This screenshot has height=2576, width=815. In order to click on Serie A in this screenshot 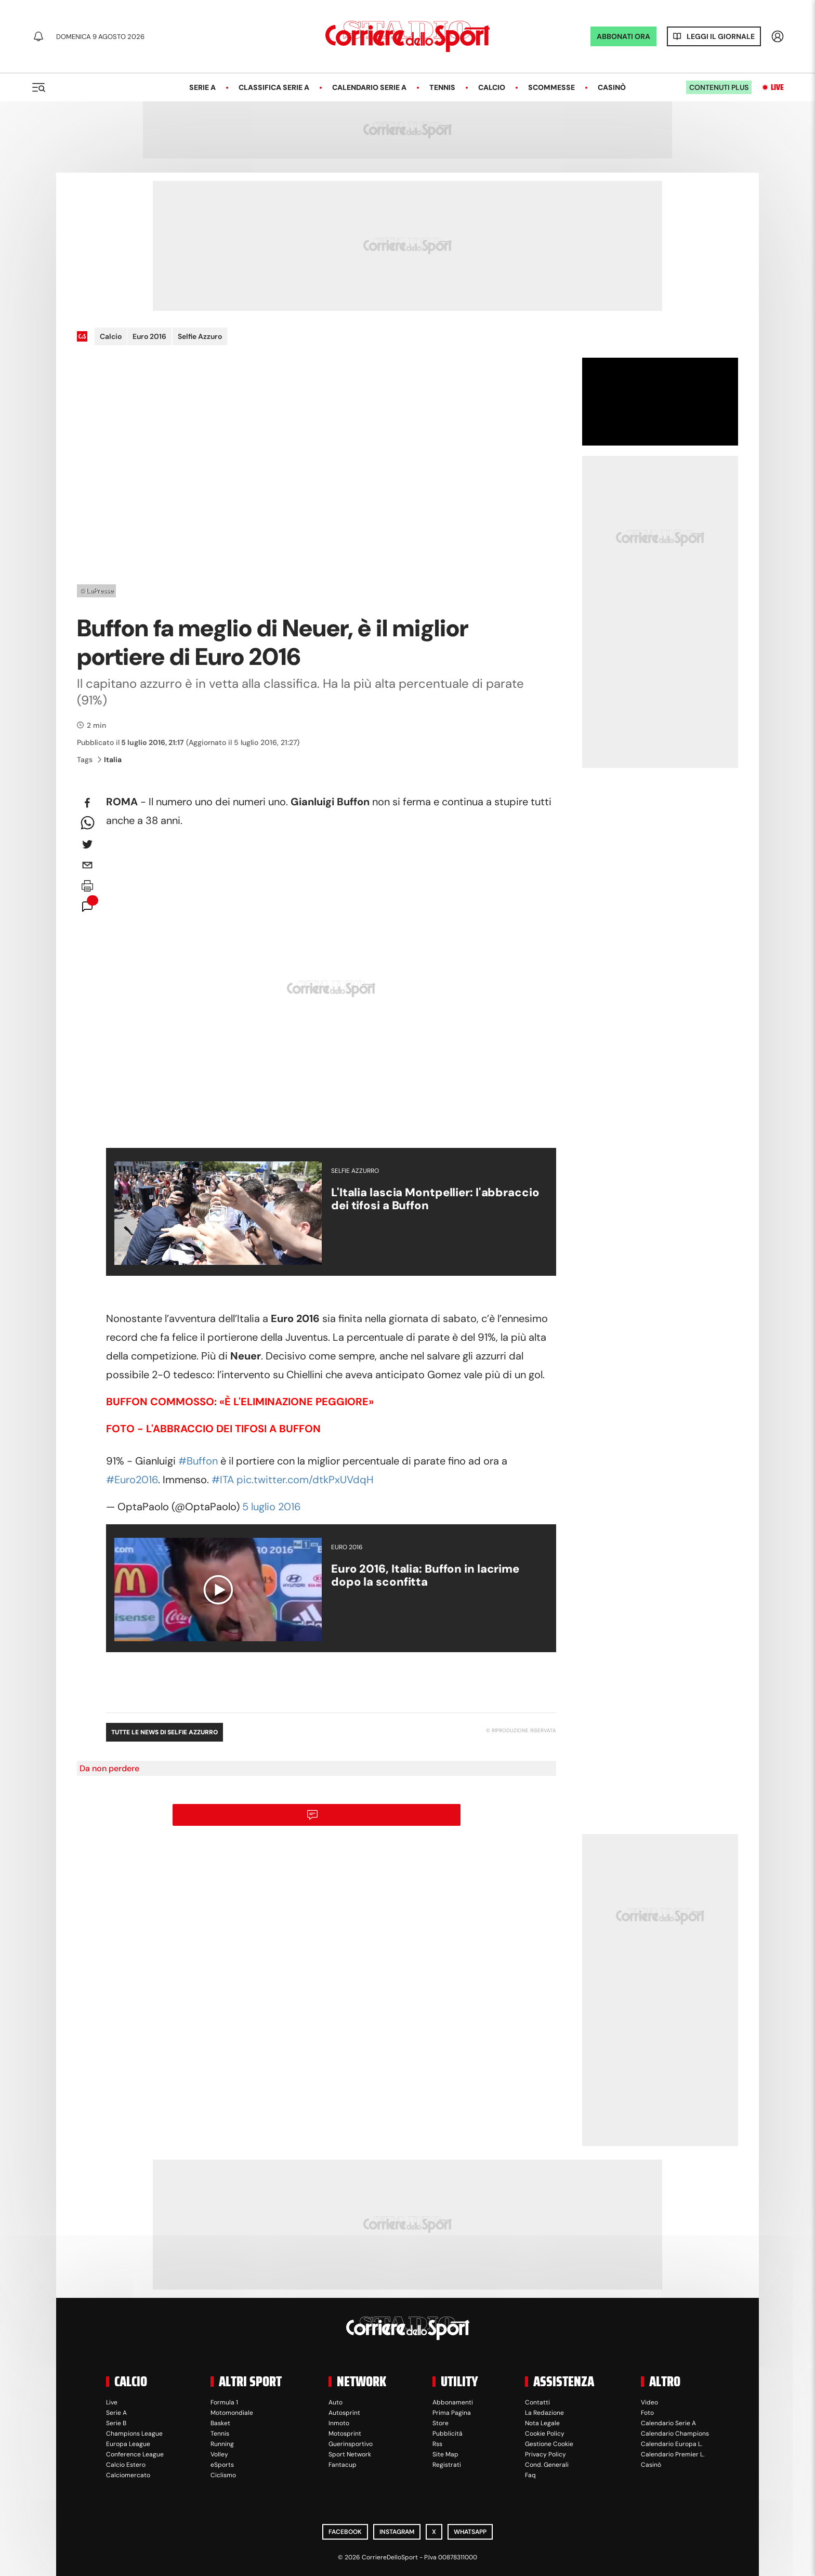, I will do `click(202, 87)`.